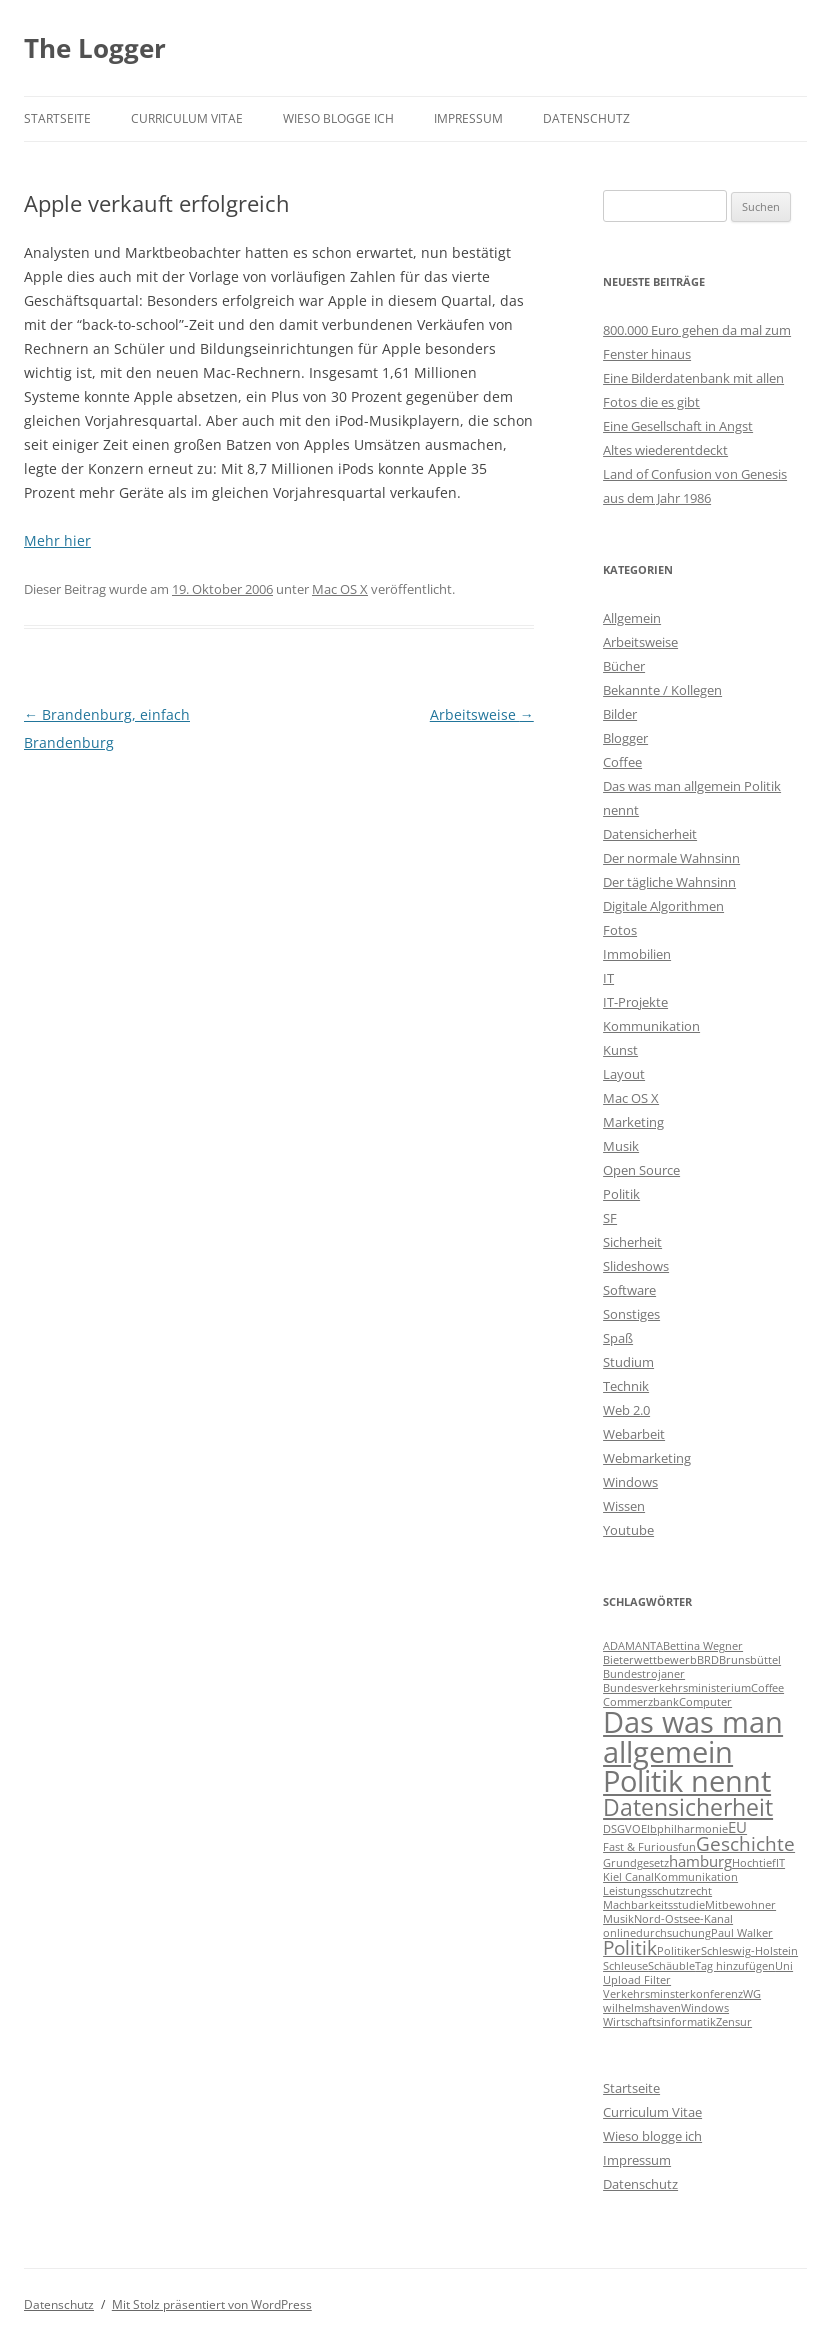 This screenshot has width=831, height=2341. What do you see at coordinates (650, 834) in the screenshot?
I see `Datensicherheit` at bounding box center [650, 834].